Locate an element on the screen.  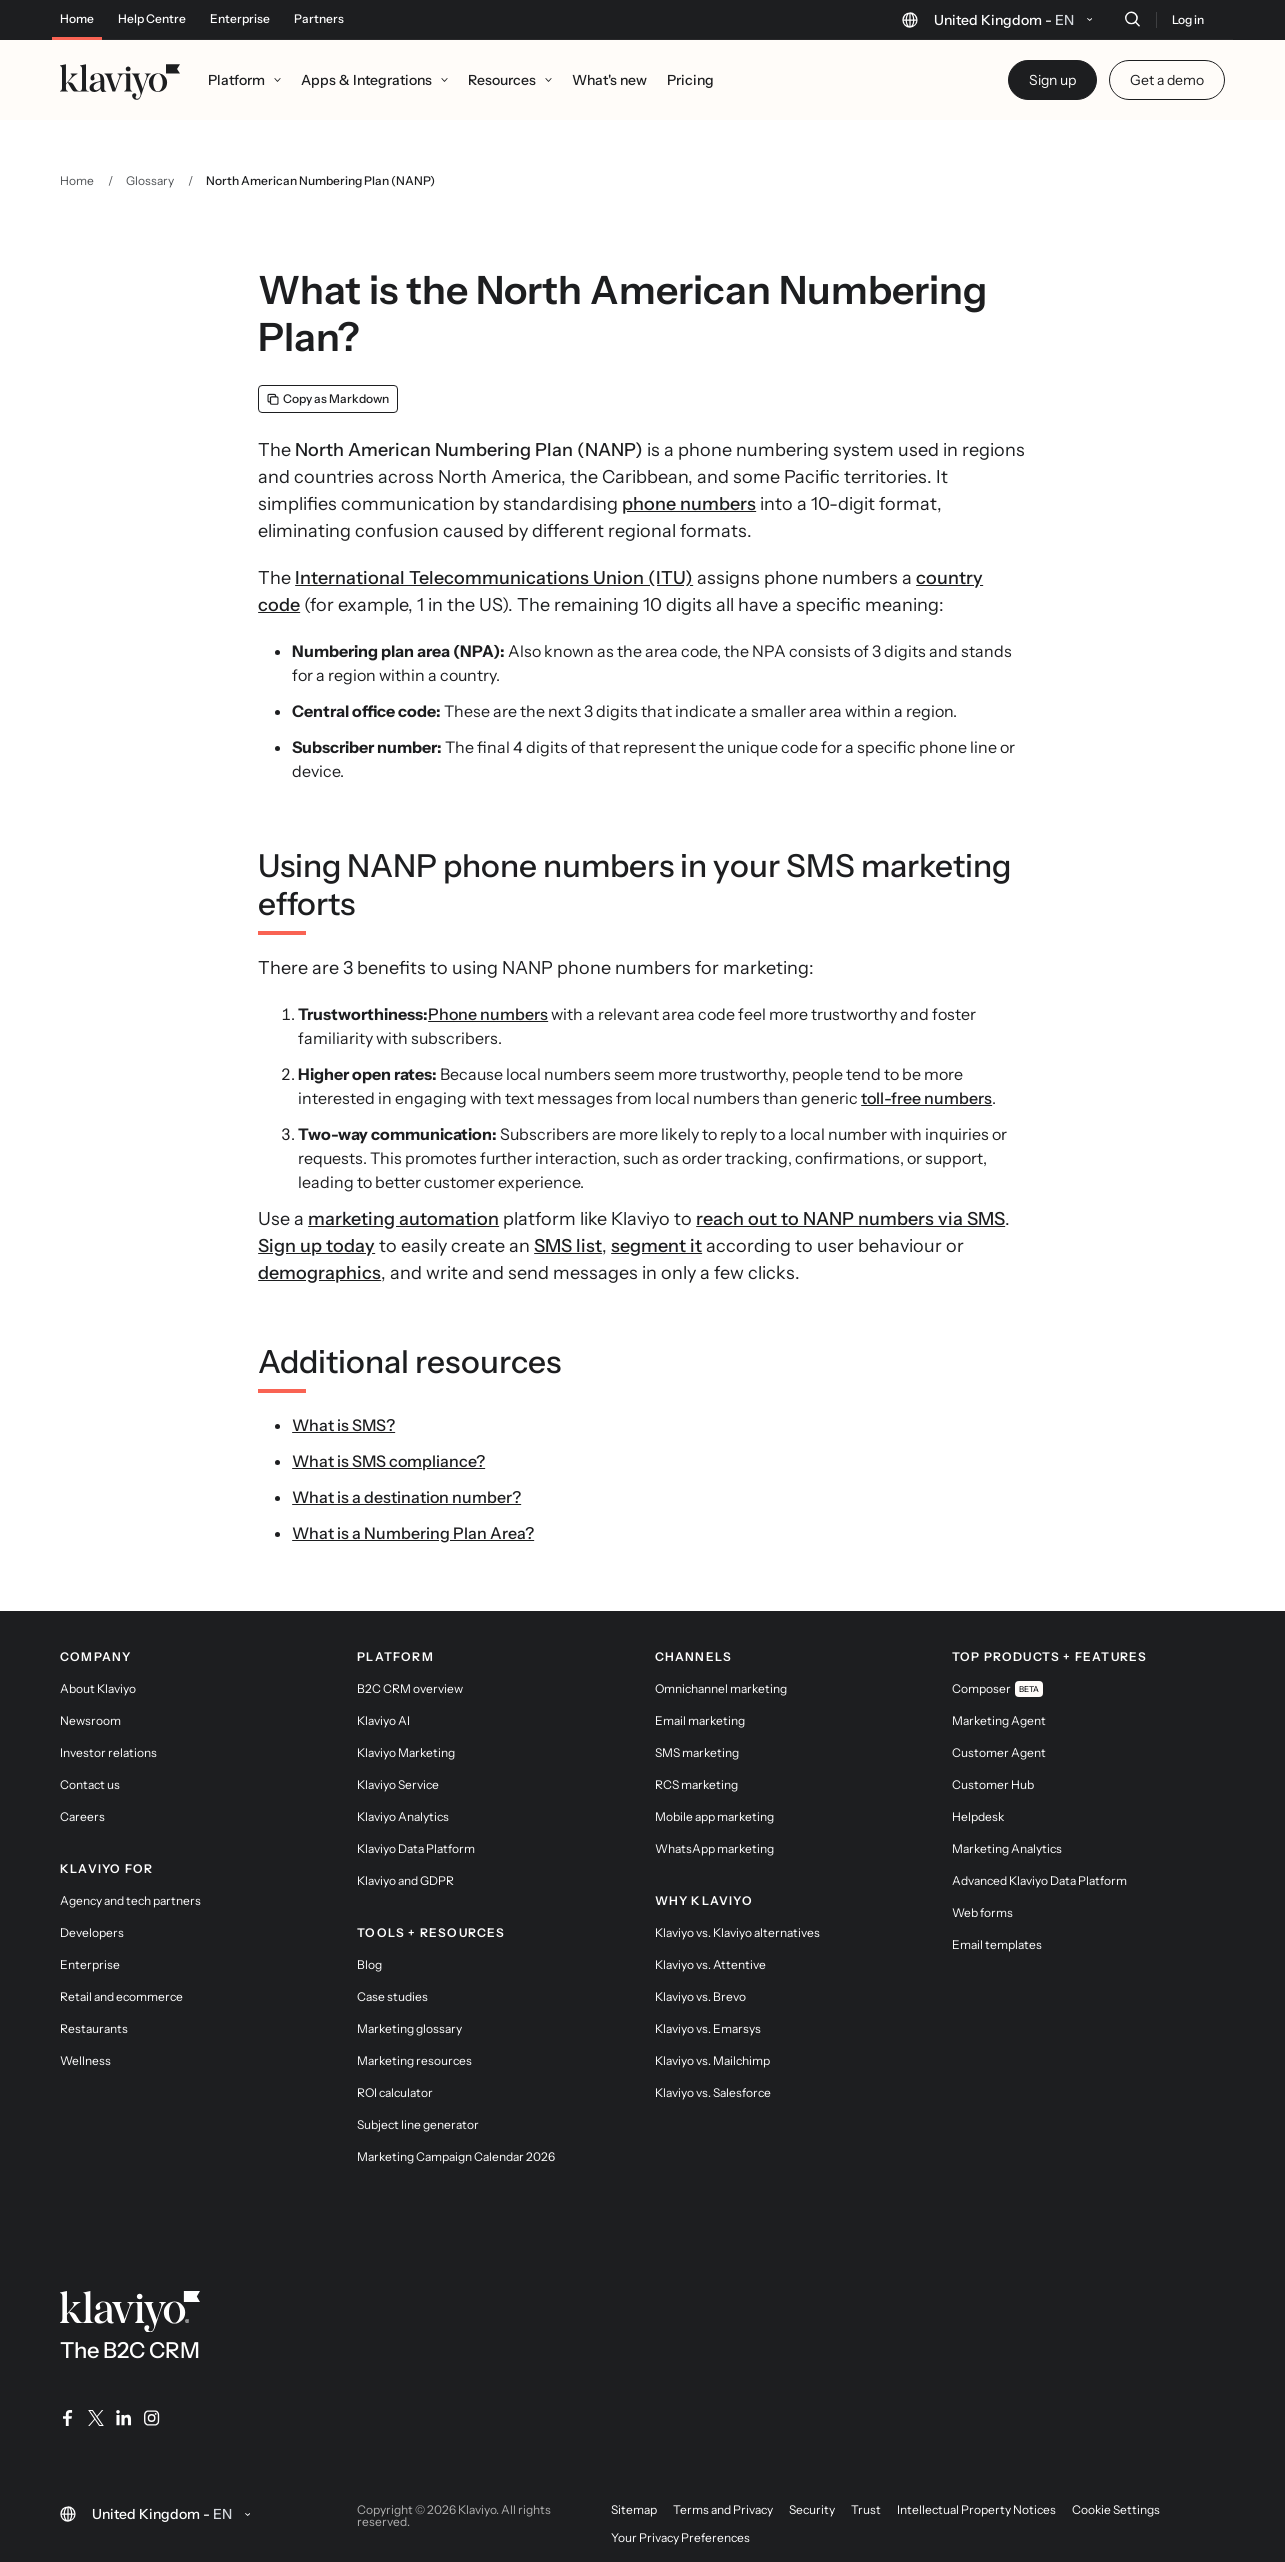
Home is located at coordinates (77, 19).